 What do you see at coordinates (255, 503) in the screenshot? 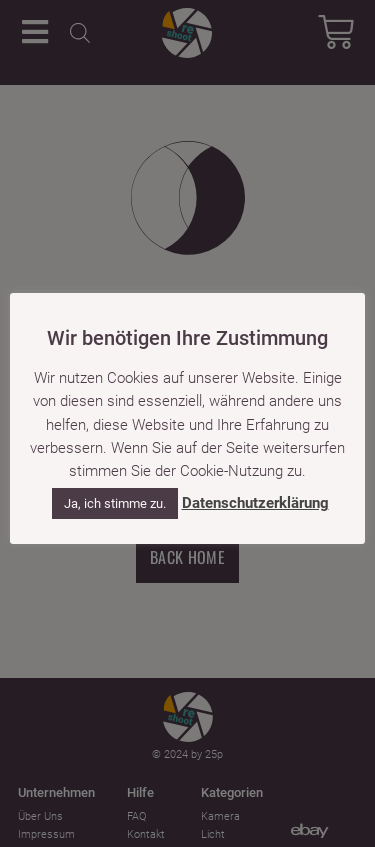
I see `Datenschutzerklärung` at bounding box center [255, 503].